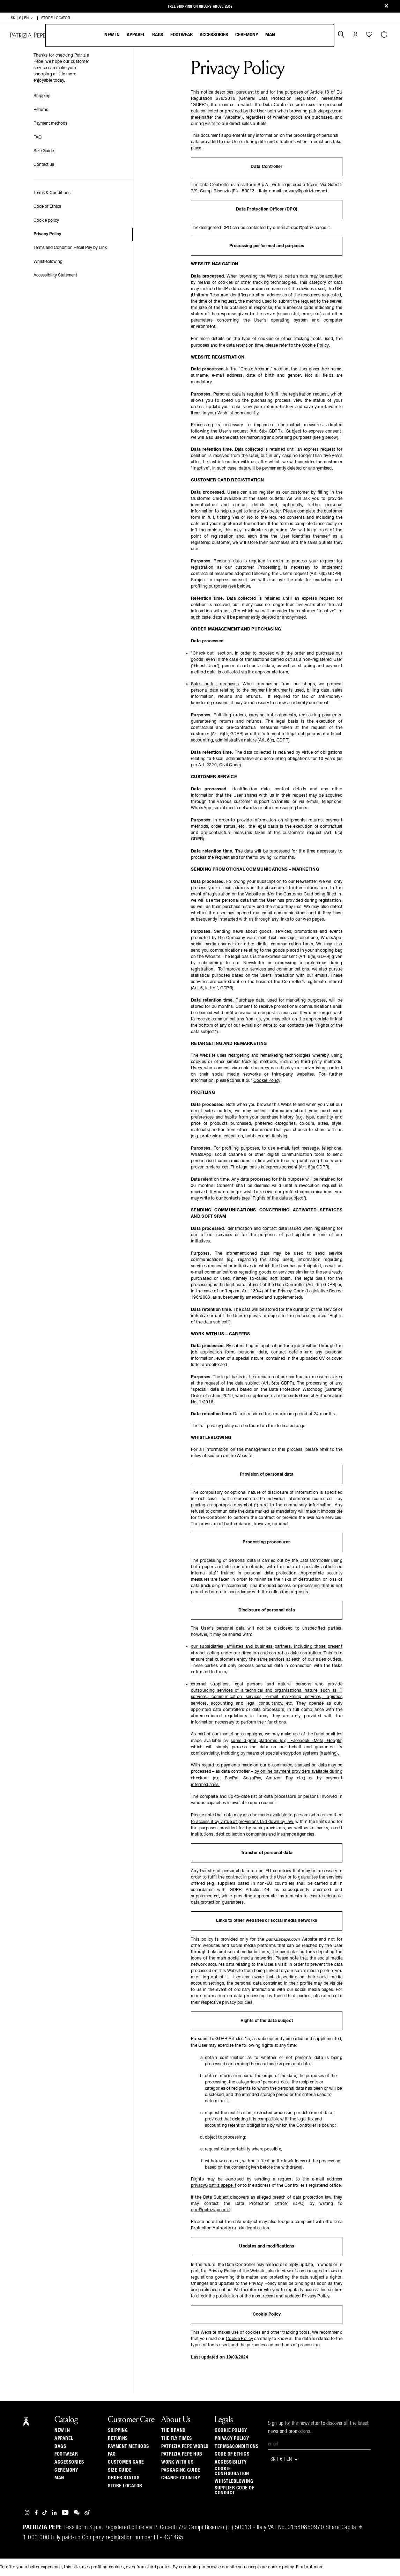  What do you see at coordinates (189, 35) in the screenshot?
I see `[menubar]` at bounding box center [189, 35].